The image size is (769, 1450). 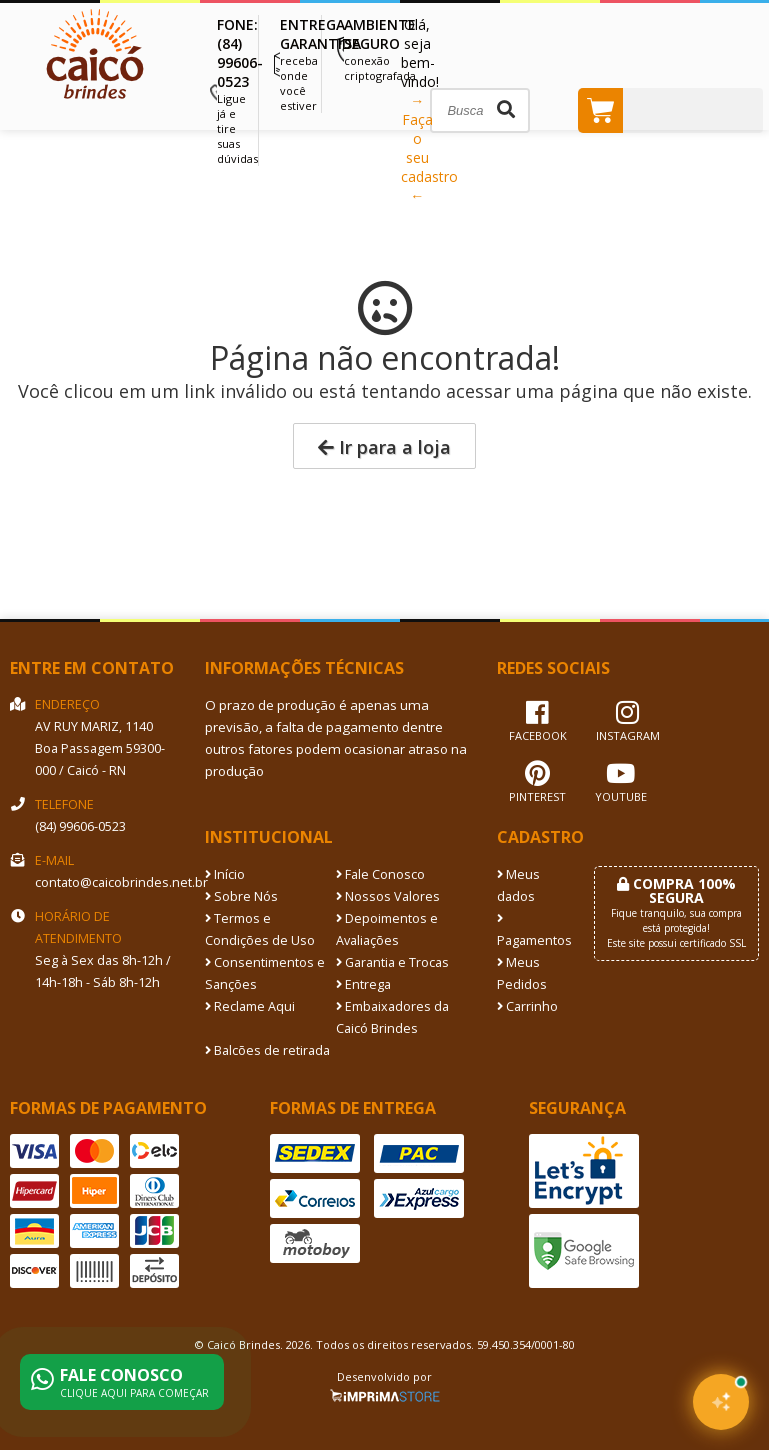 I want to click on Fale Conosco, so click(x=380, y=874).